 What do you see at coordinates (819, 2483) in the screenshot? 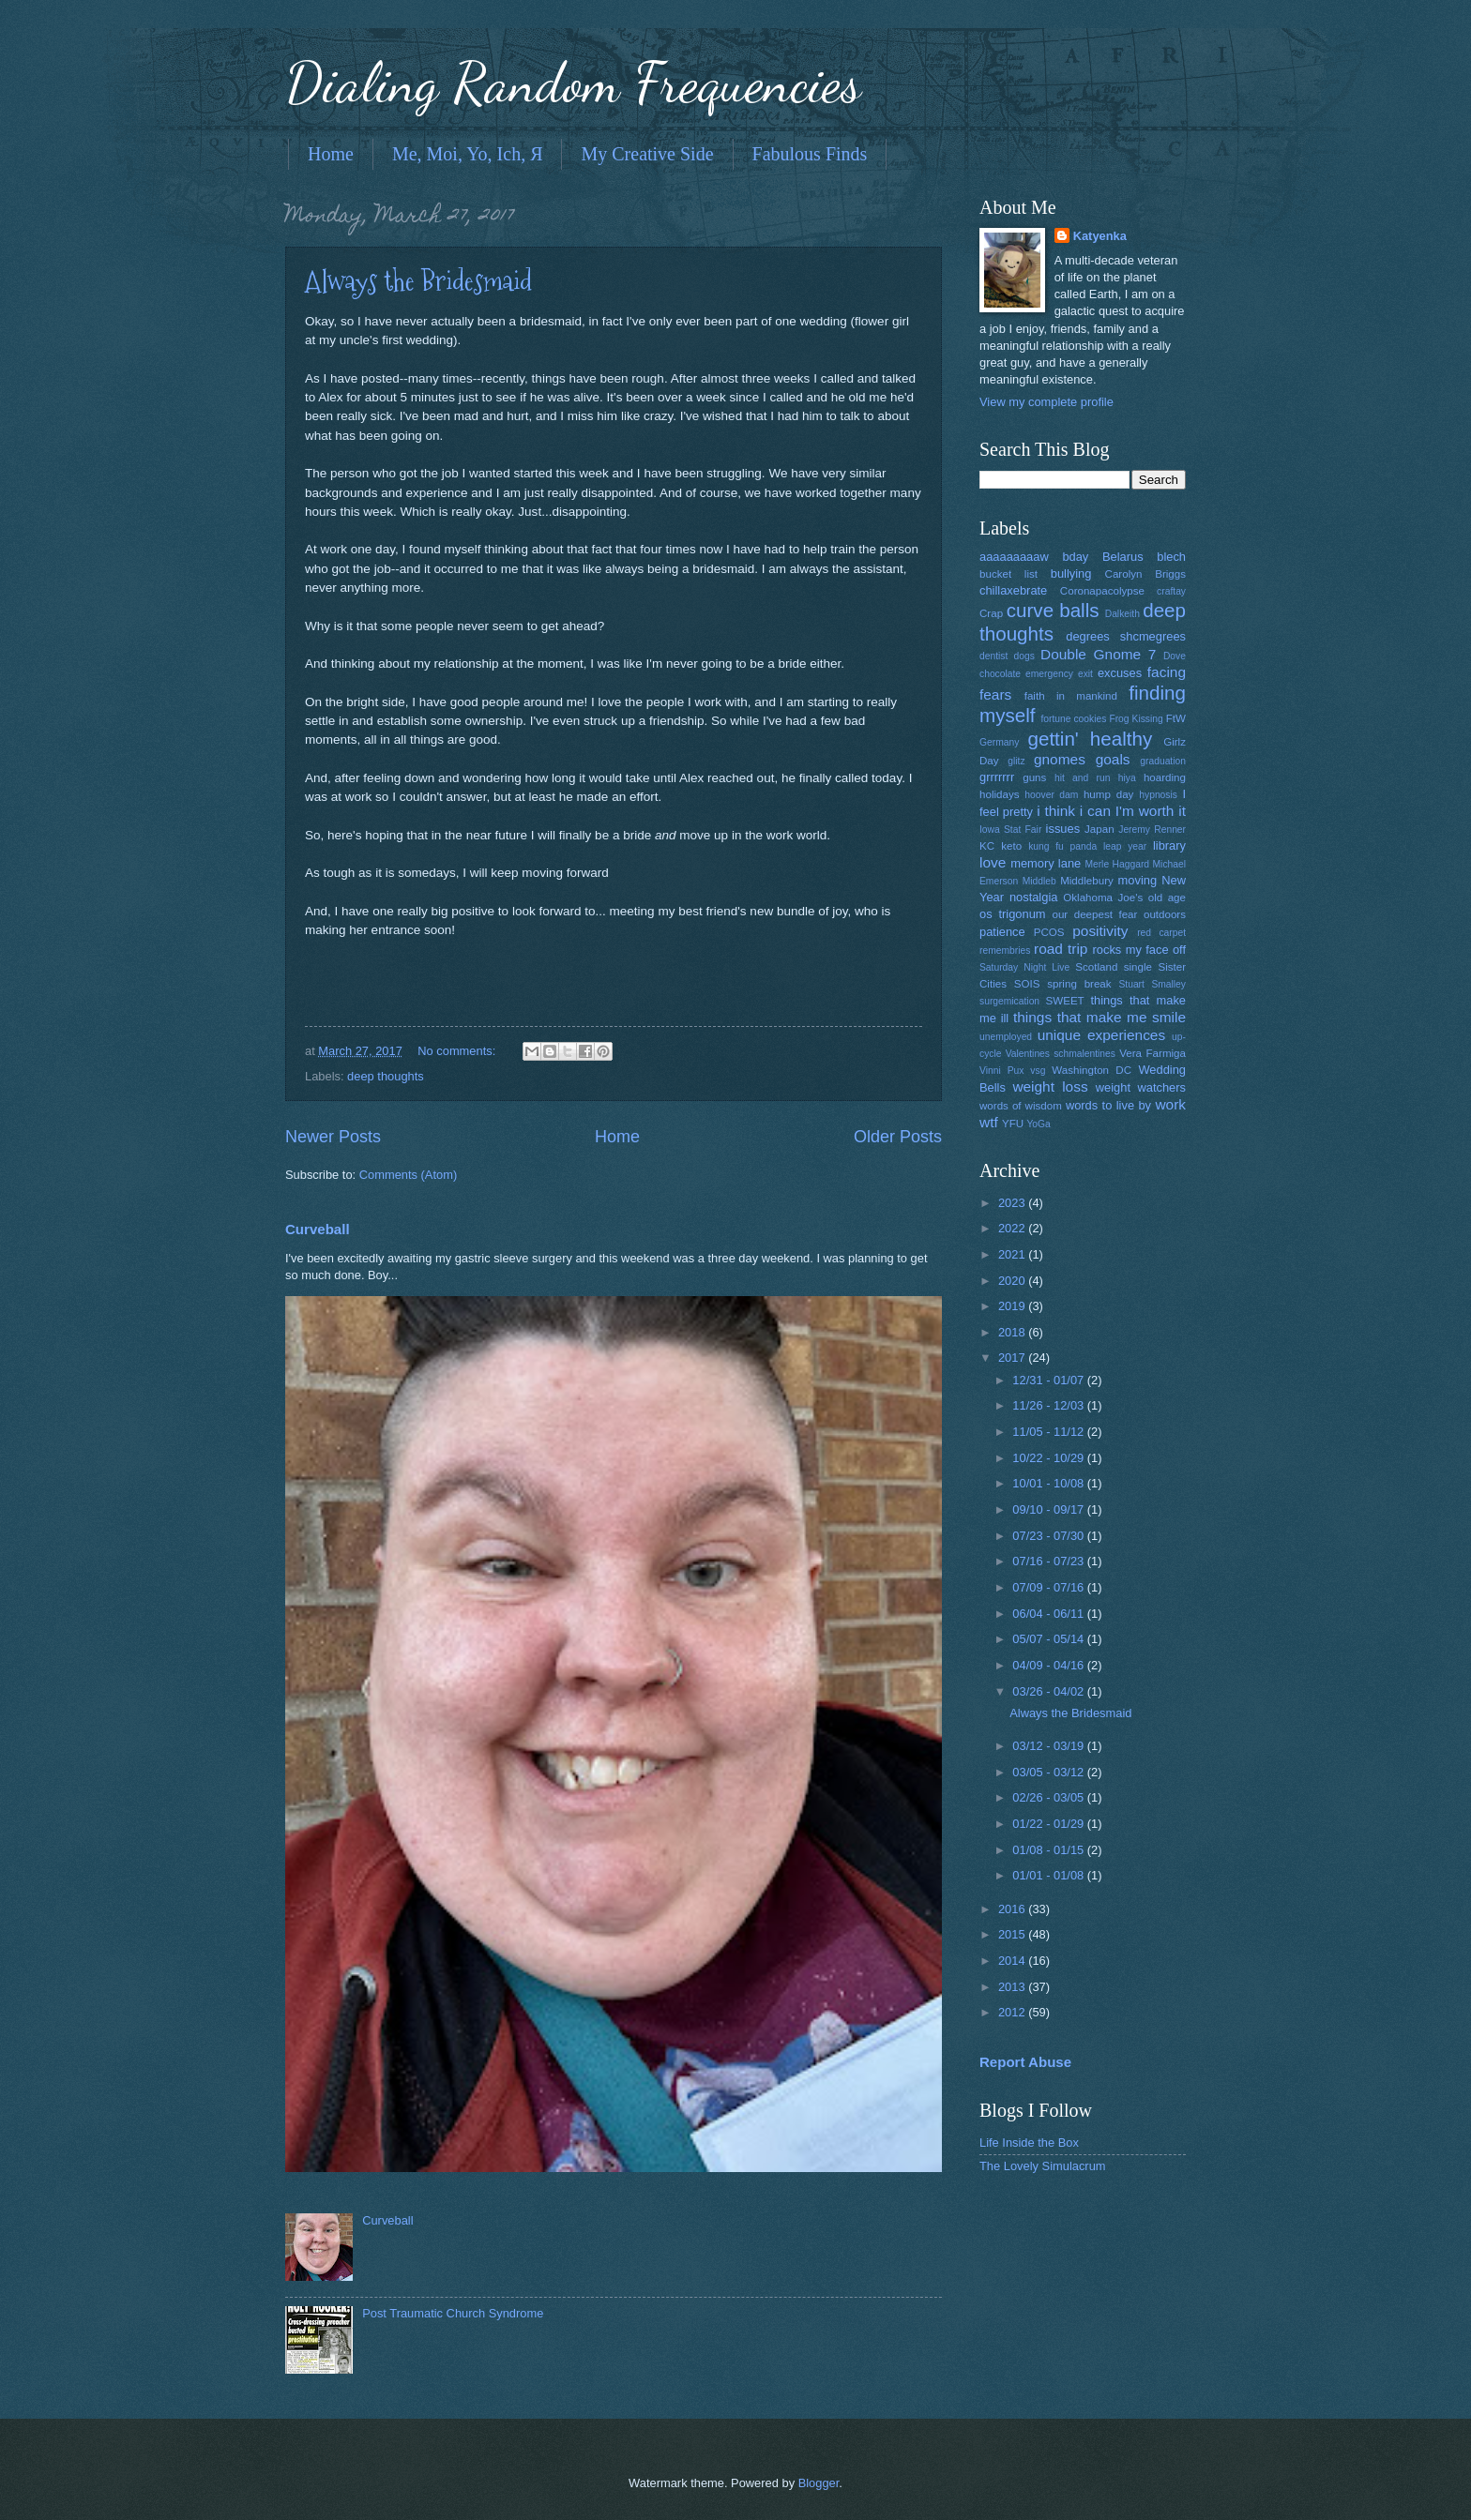
I see `Blogger` at bounding box center [819, 2483].